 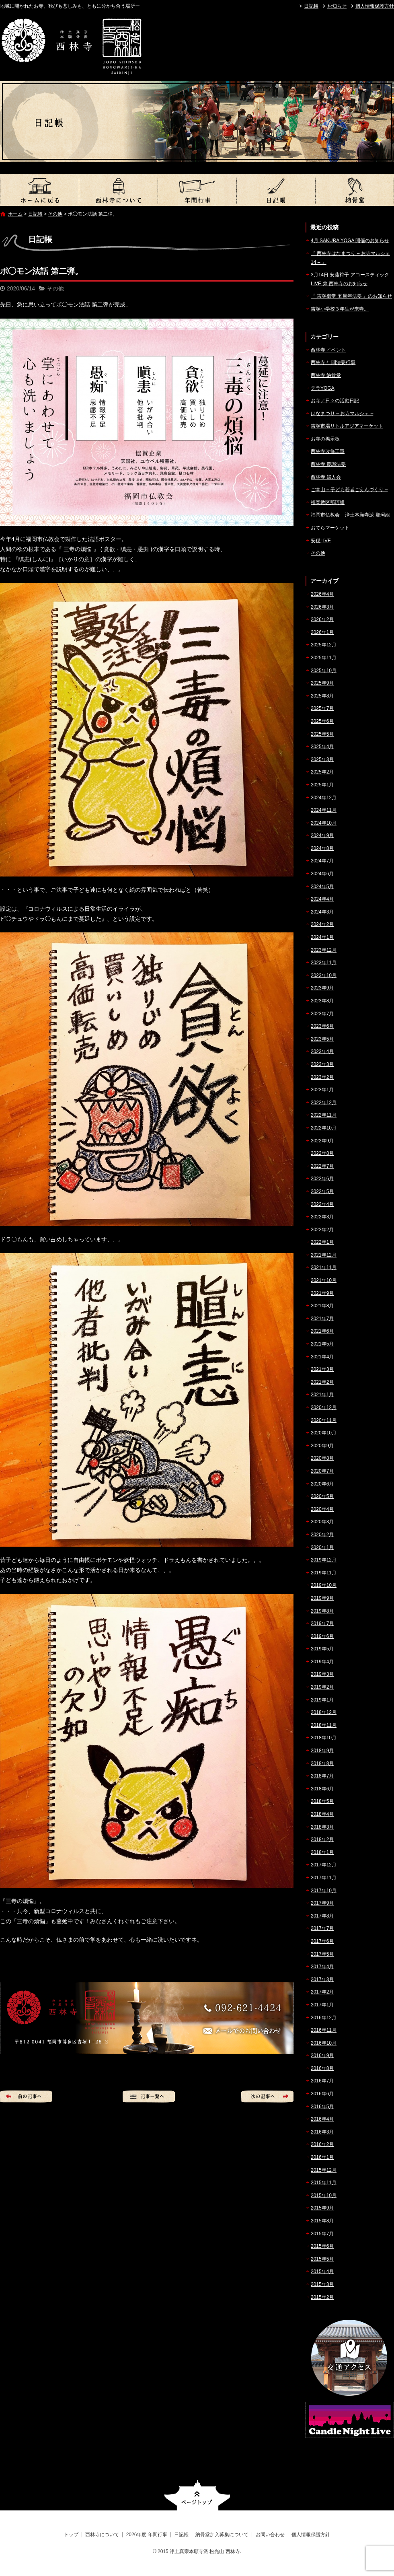 I want to click on 次の記事へ, so click(x=267, y=2096).